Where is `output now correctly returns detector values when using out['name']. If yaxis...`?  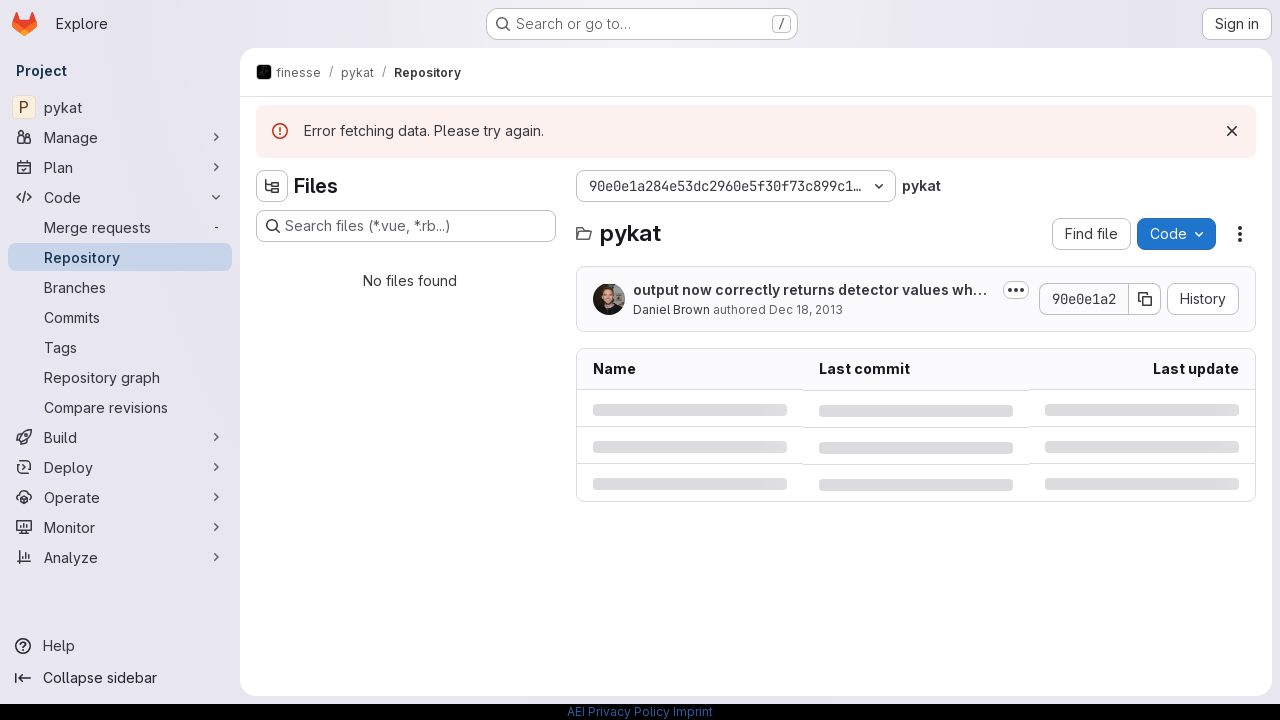
output now correctly returns detector values when using out['name']. If yaxis... is located at coordinates (812, 290).